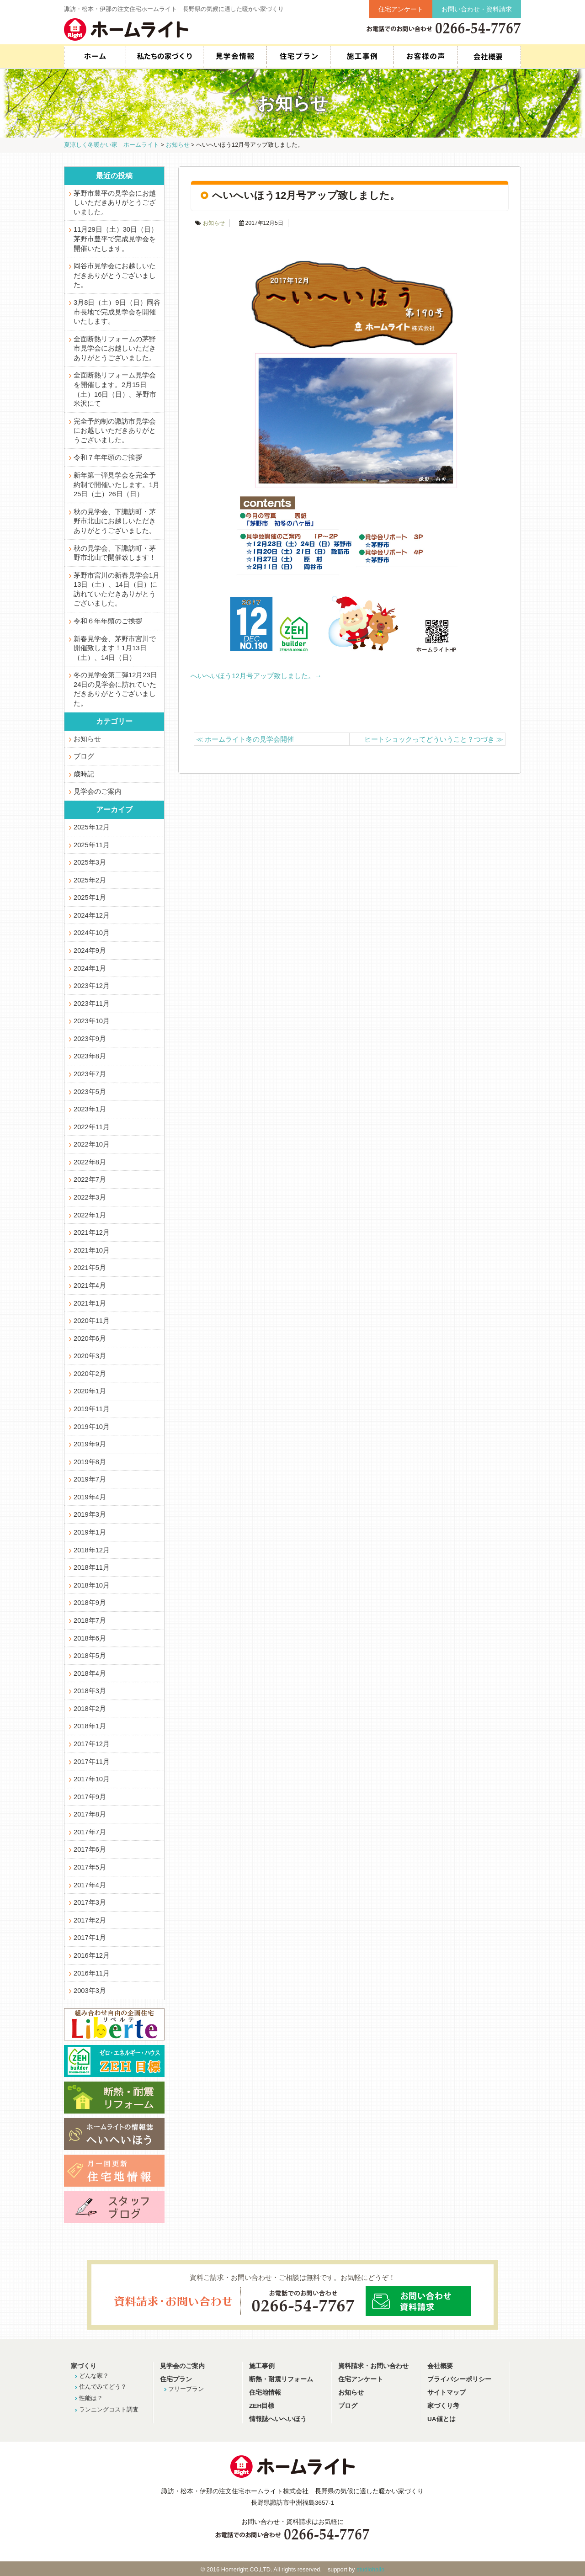  Describe the element at coordinates (115, 348) in the screenshot. I see `全面断熱リフォームの茅野市見学会にお越しいただきありがとうございました。` at that location.